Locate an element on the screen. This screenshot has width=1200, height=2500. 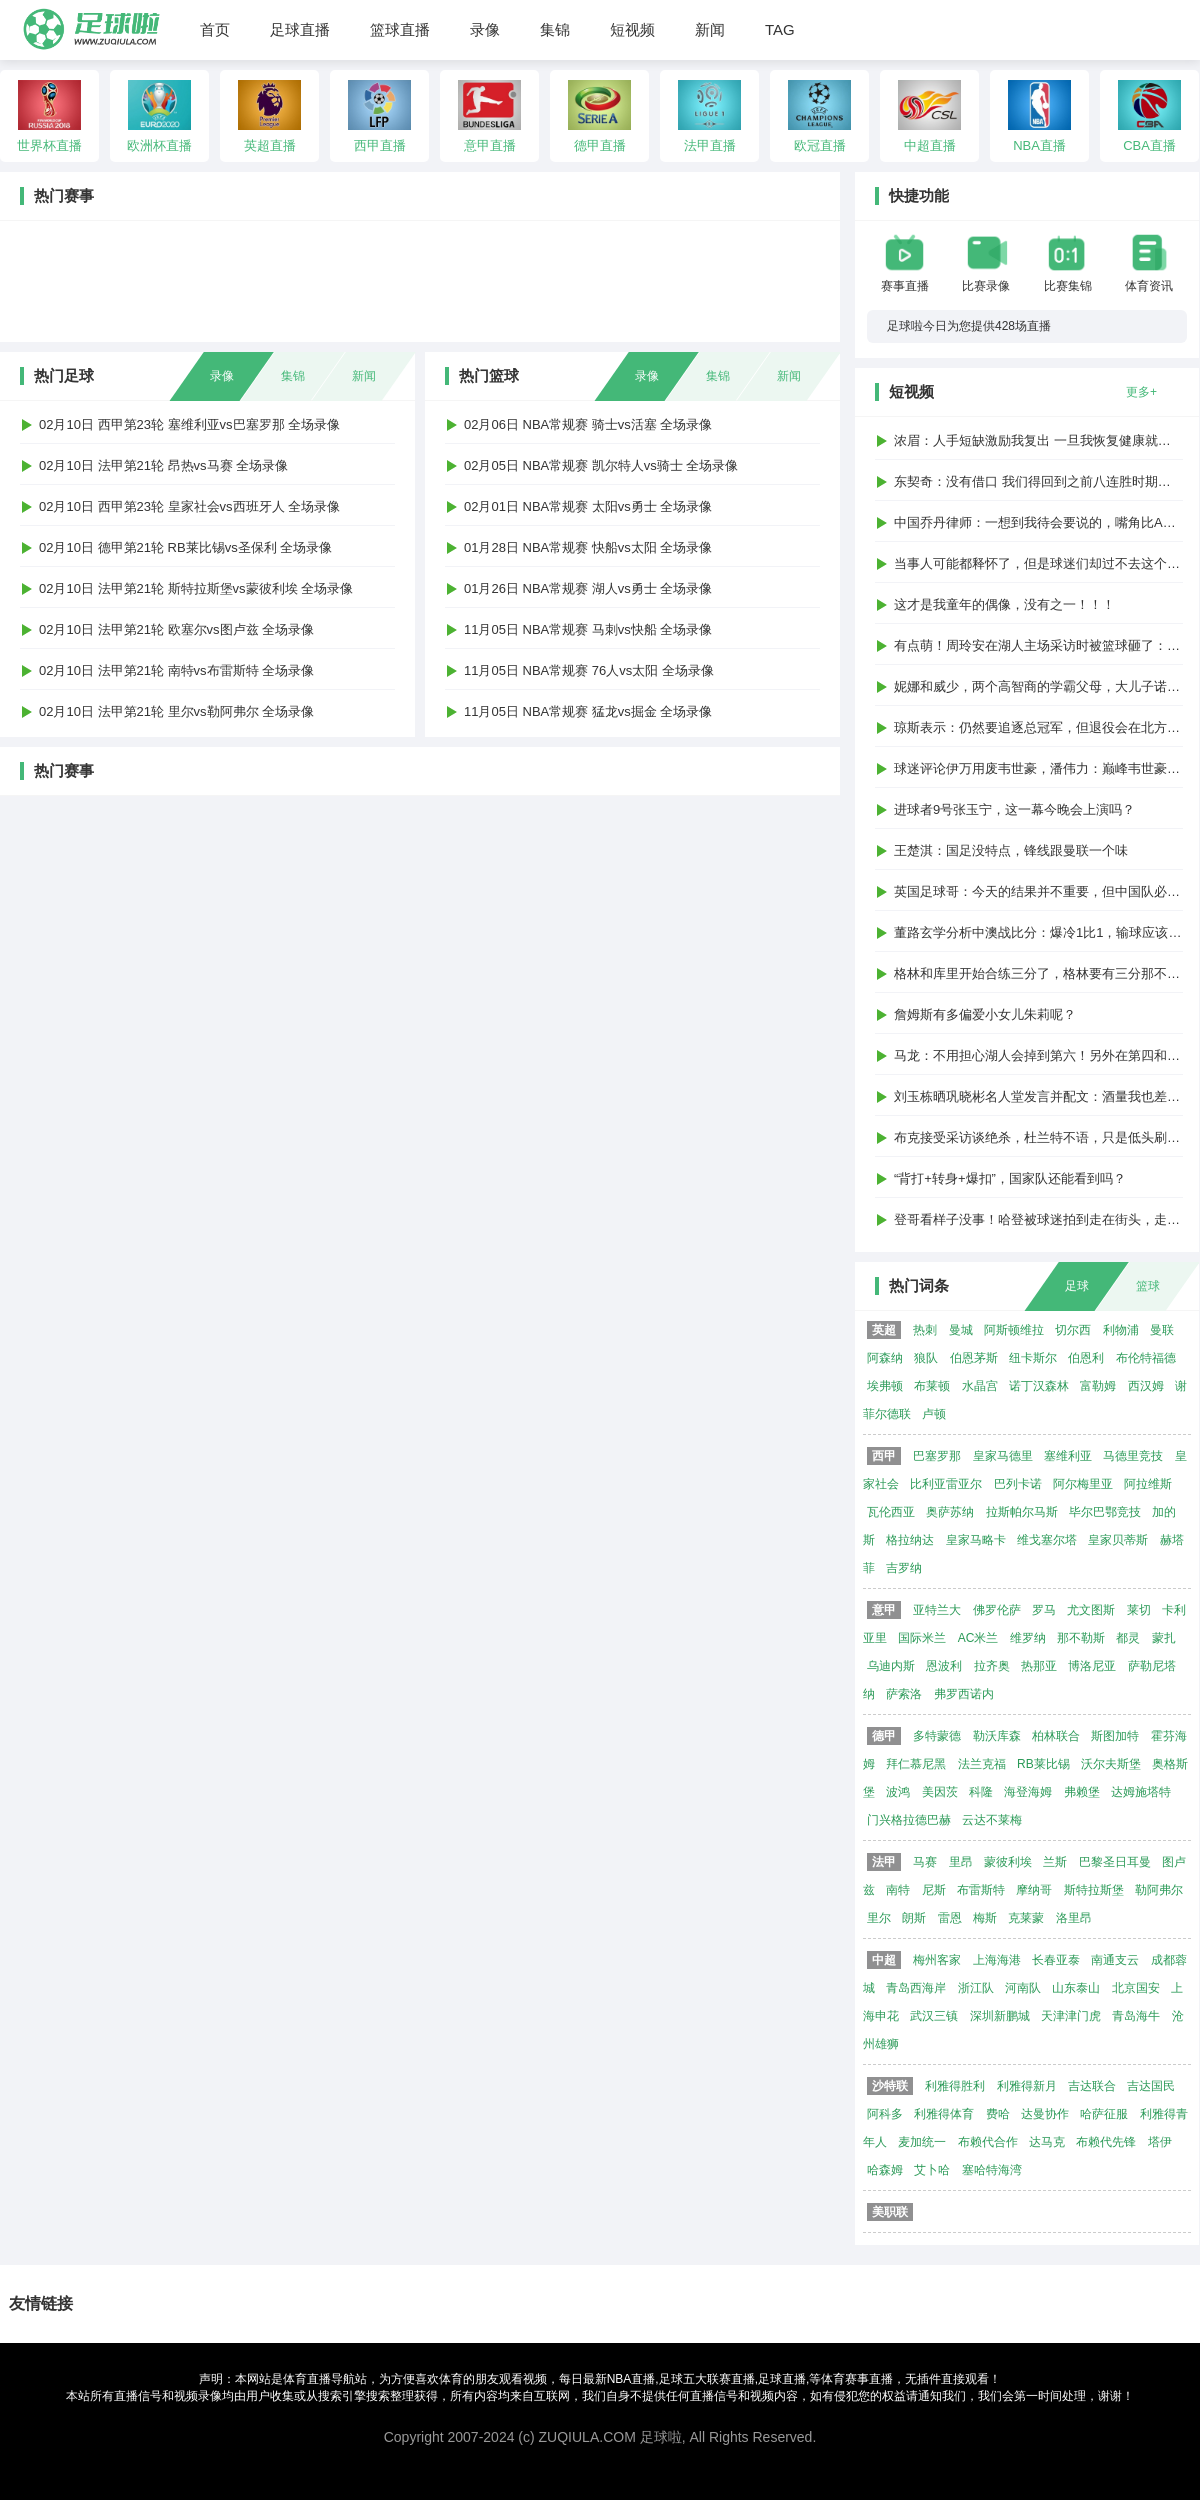
02月10日 法甲第21轮 南特vs布雷斯特 全场录像 is located at coordinates (176, 670).